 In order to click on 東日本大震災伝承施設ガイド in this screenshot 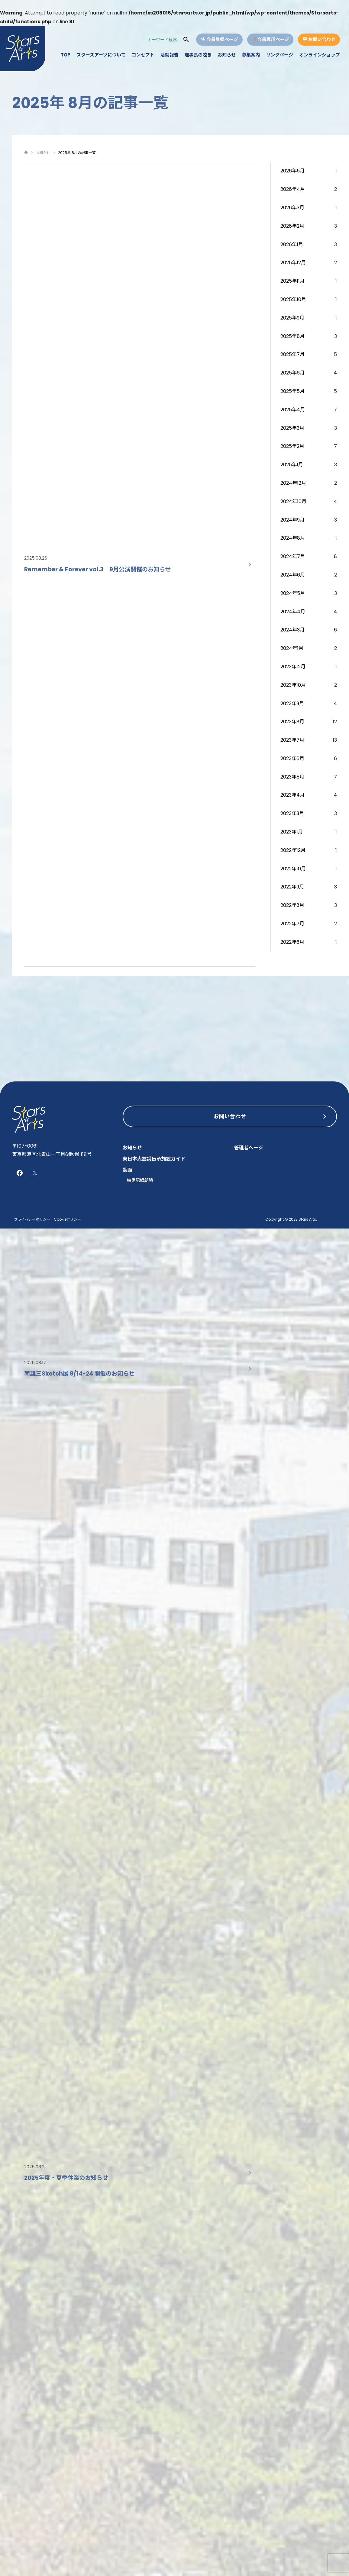, I will do `click(154, 1158)`.